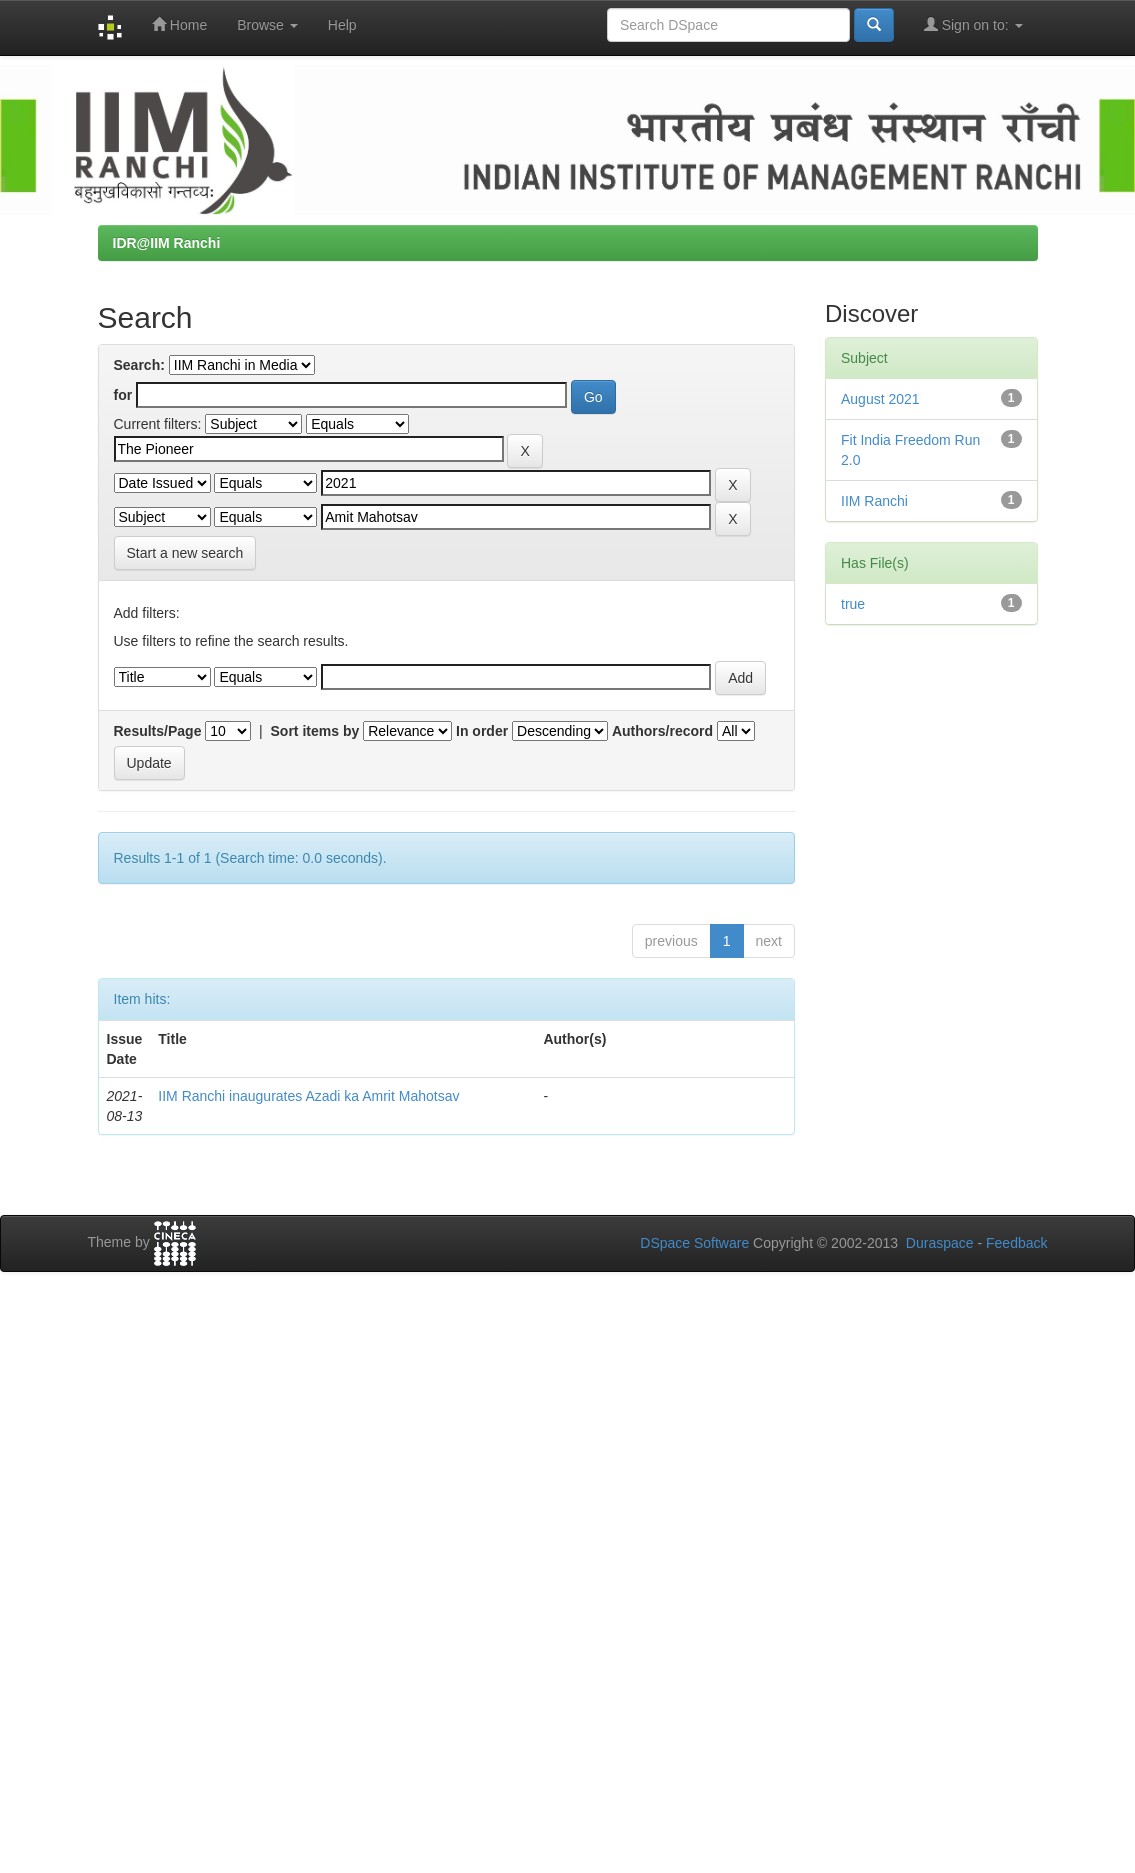 Image resolution: width=1135 pixels, height=1873 pixels. Describe the element at coordinates (123, 395) in the screenshot. I see `for` at that location.